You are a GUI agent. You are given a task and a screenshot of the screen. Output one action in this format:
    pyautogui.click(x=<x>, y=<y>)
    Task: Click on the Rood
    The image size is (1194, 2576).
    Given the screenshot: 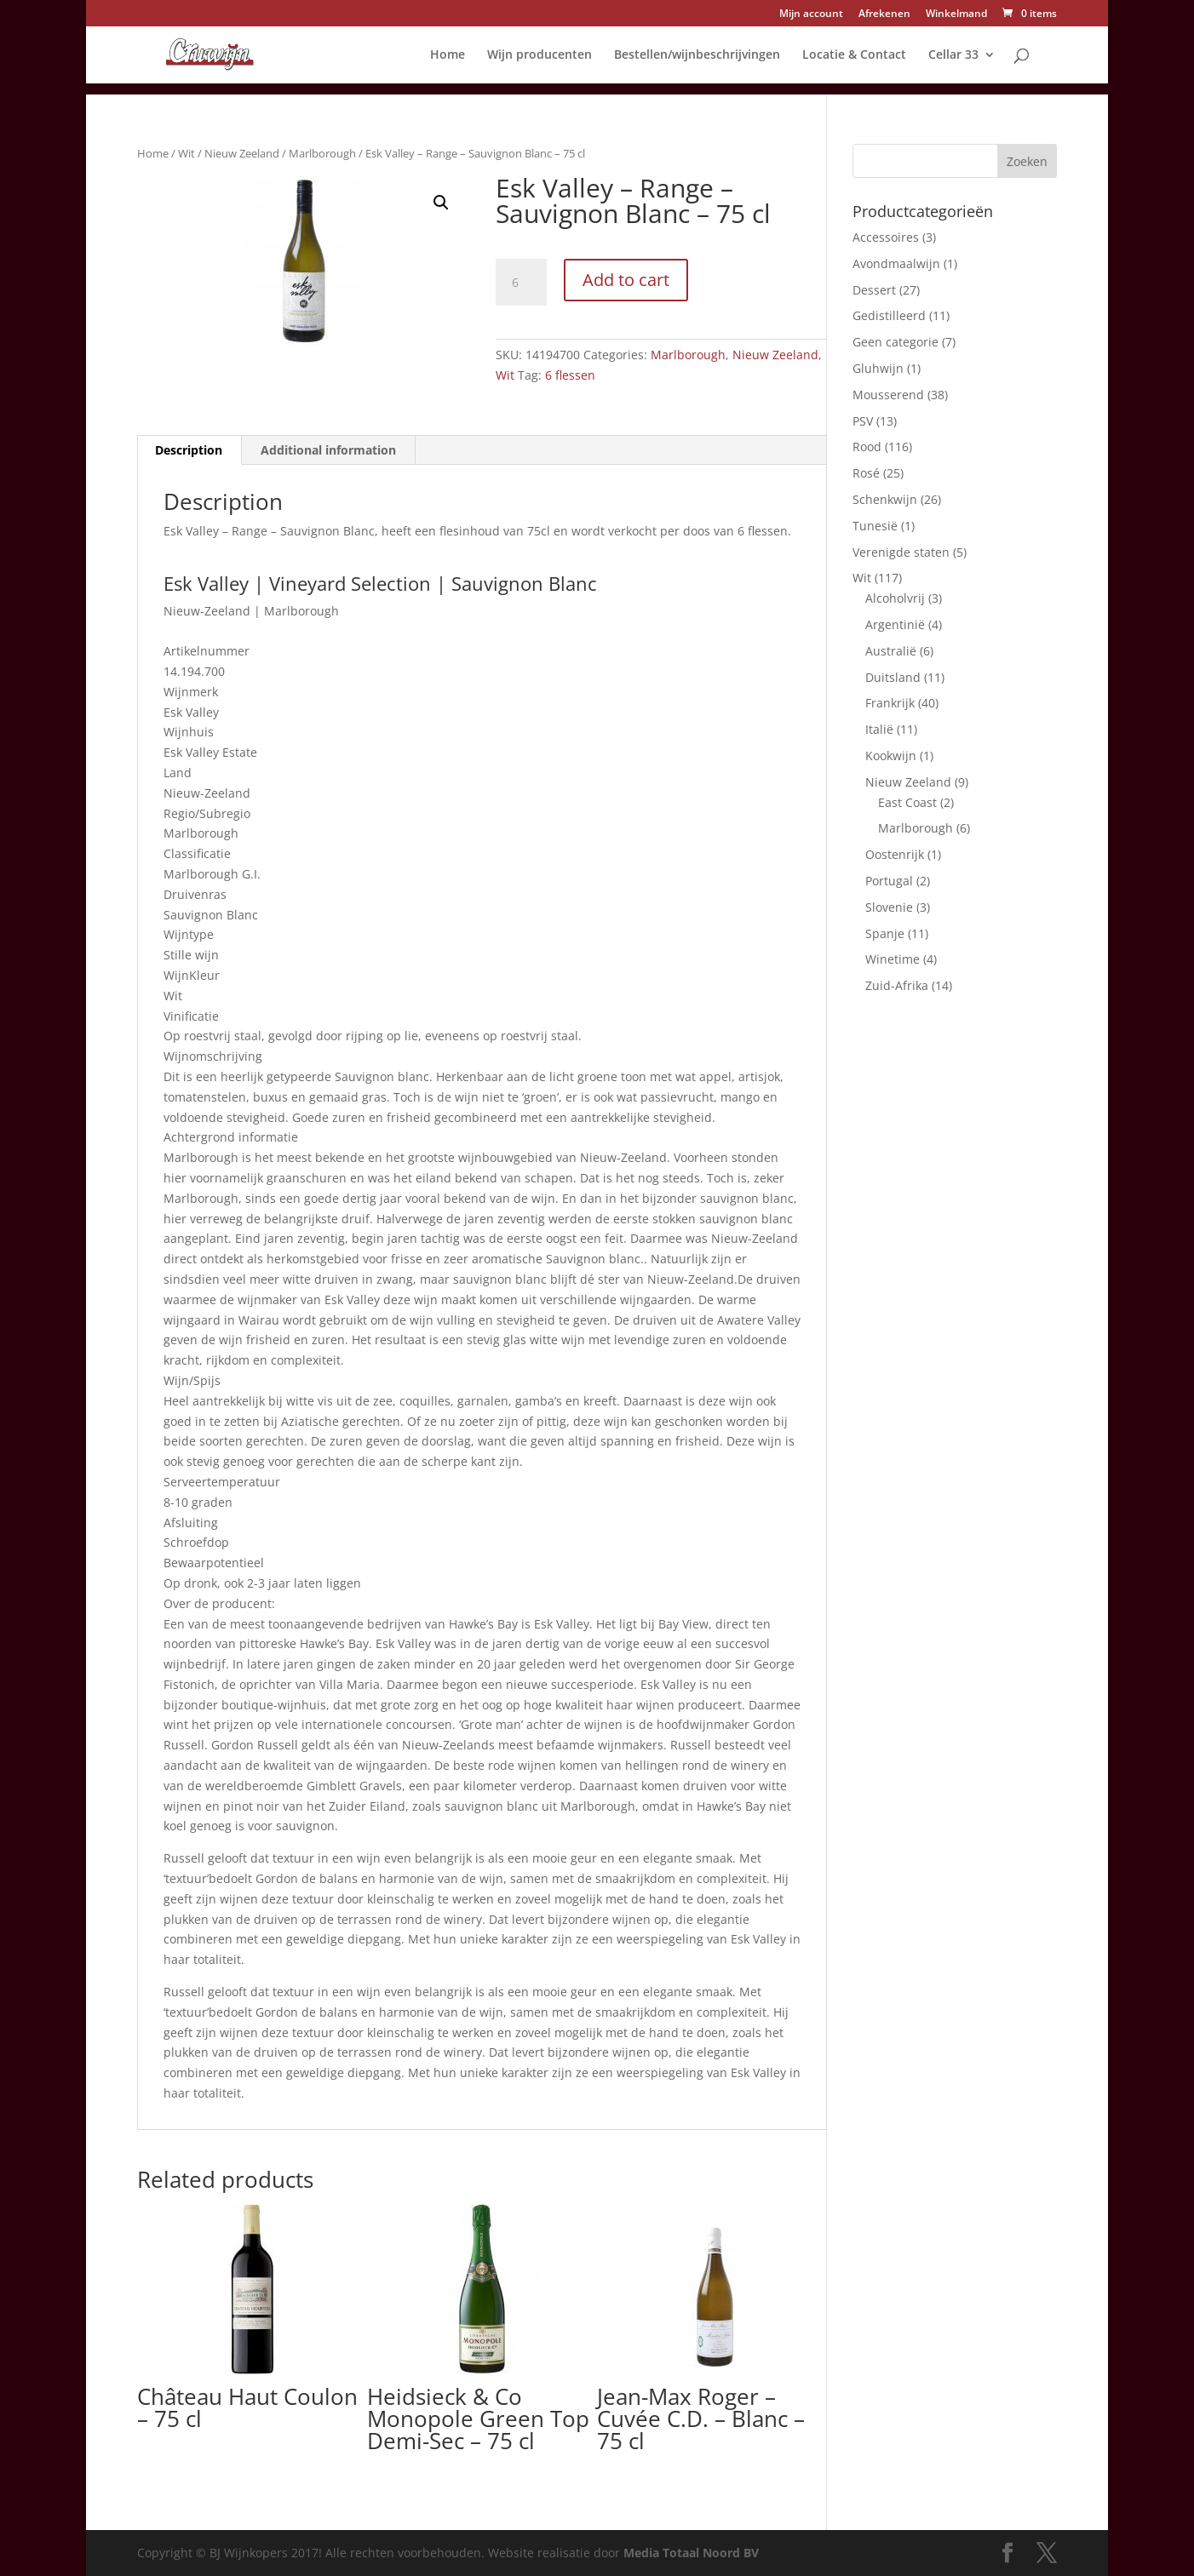 What is the action you would take?
    pyautogui.click(x=866, y=446)
    